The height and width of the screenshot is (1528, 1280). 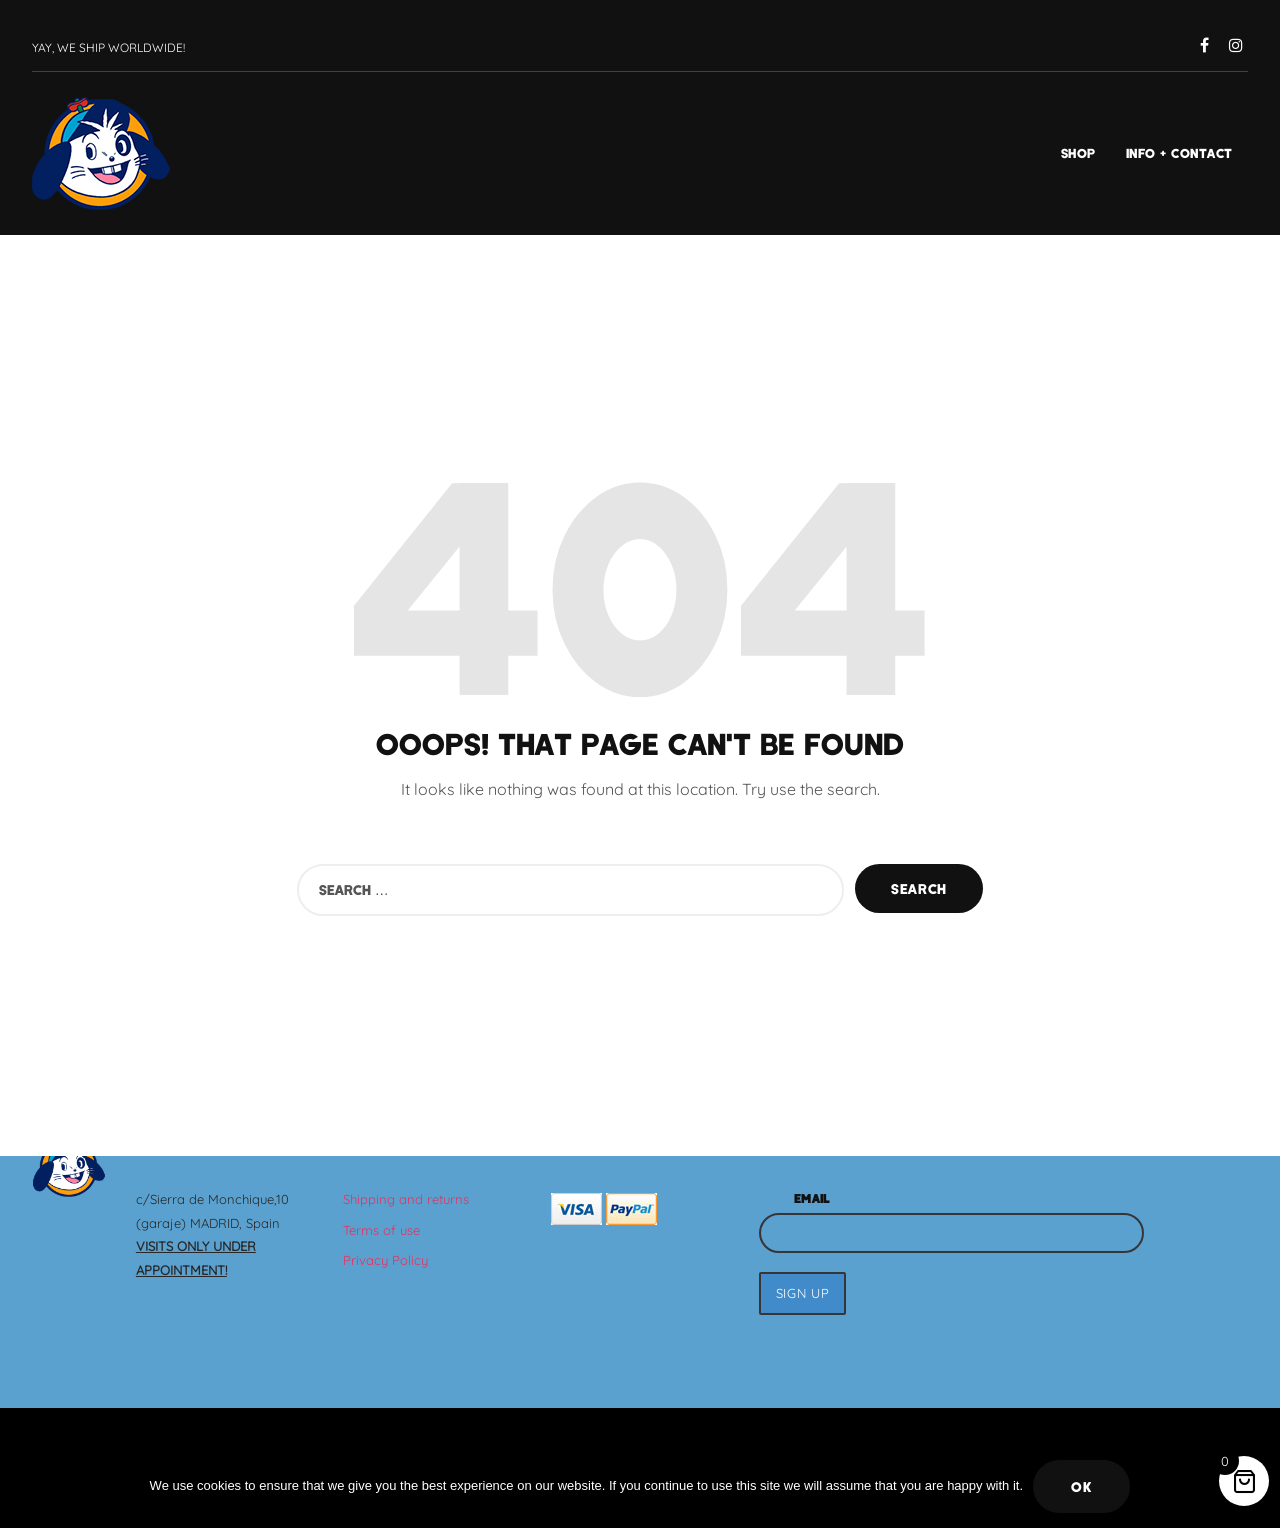 I want to click on Privacy Policy, so click(x=385, y=1260).